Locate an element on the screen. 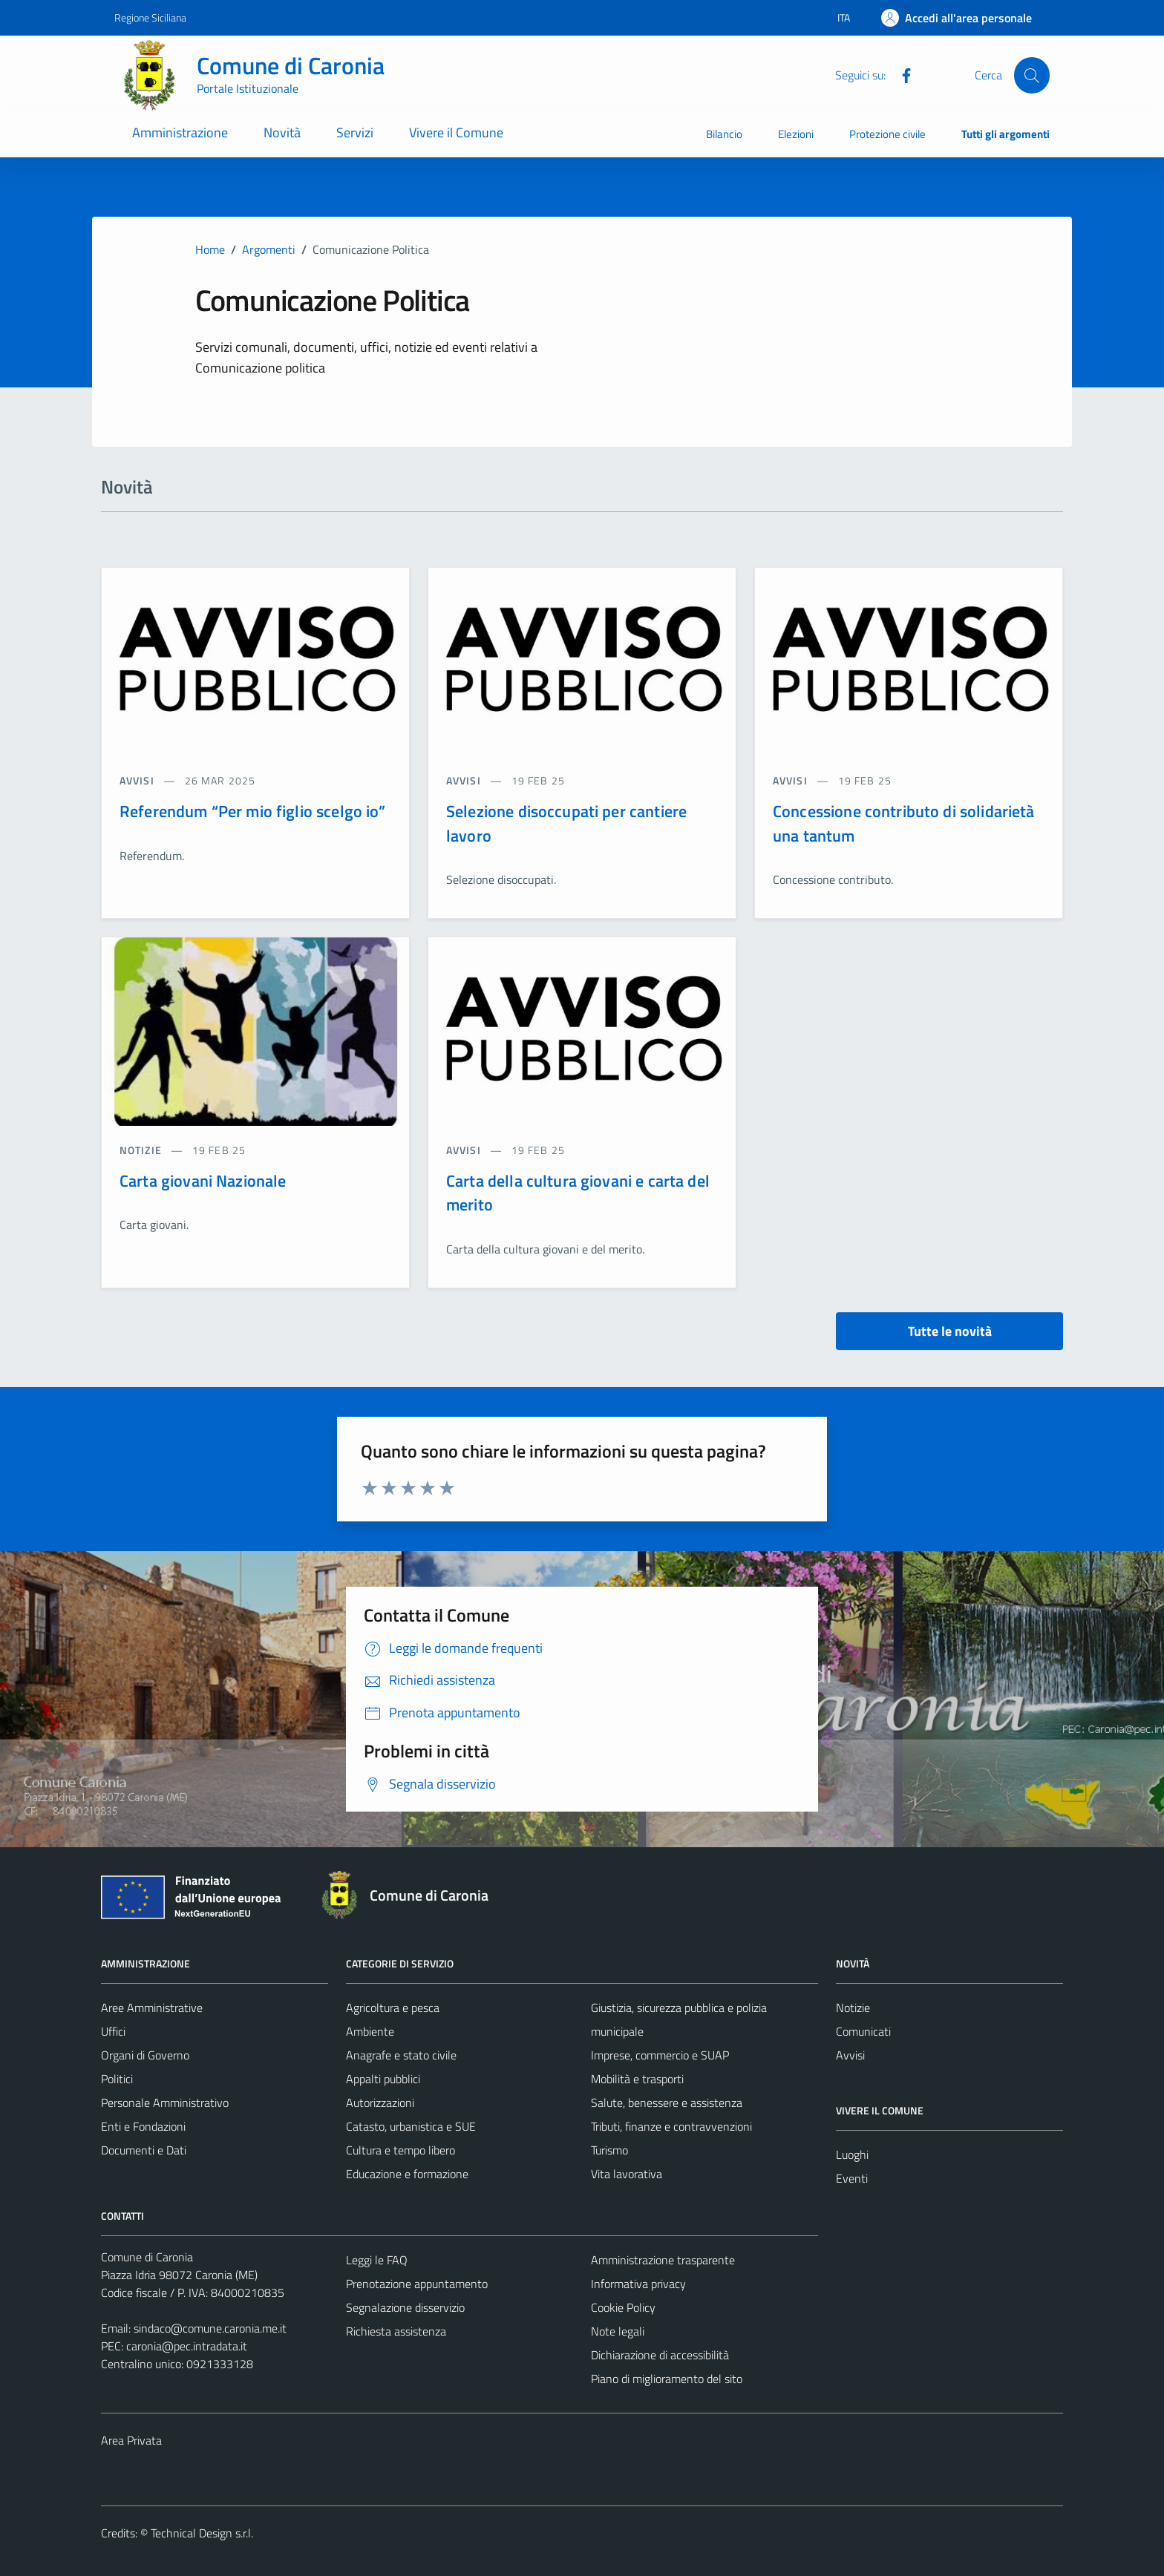 The width and height of the screenshot is (1164, 2576). Luoghi is located at coordinates (852, 2154).